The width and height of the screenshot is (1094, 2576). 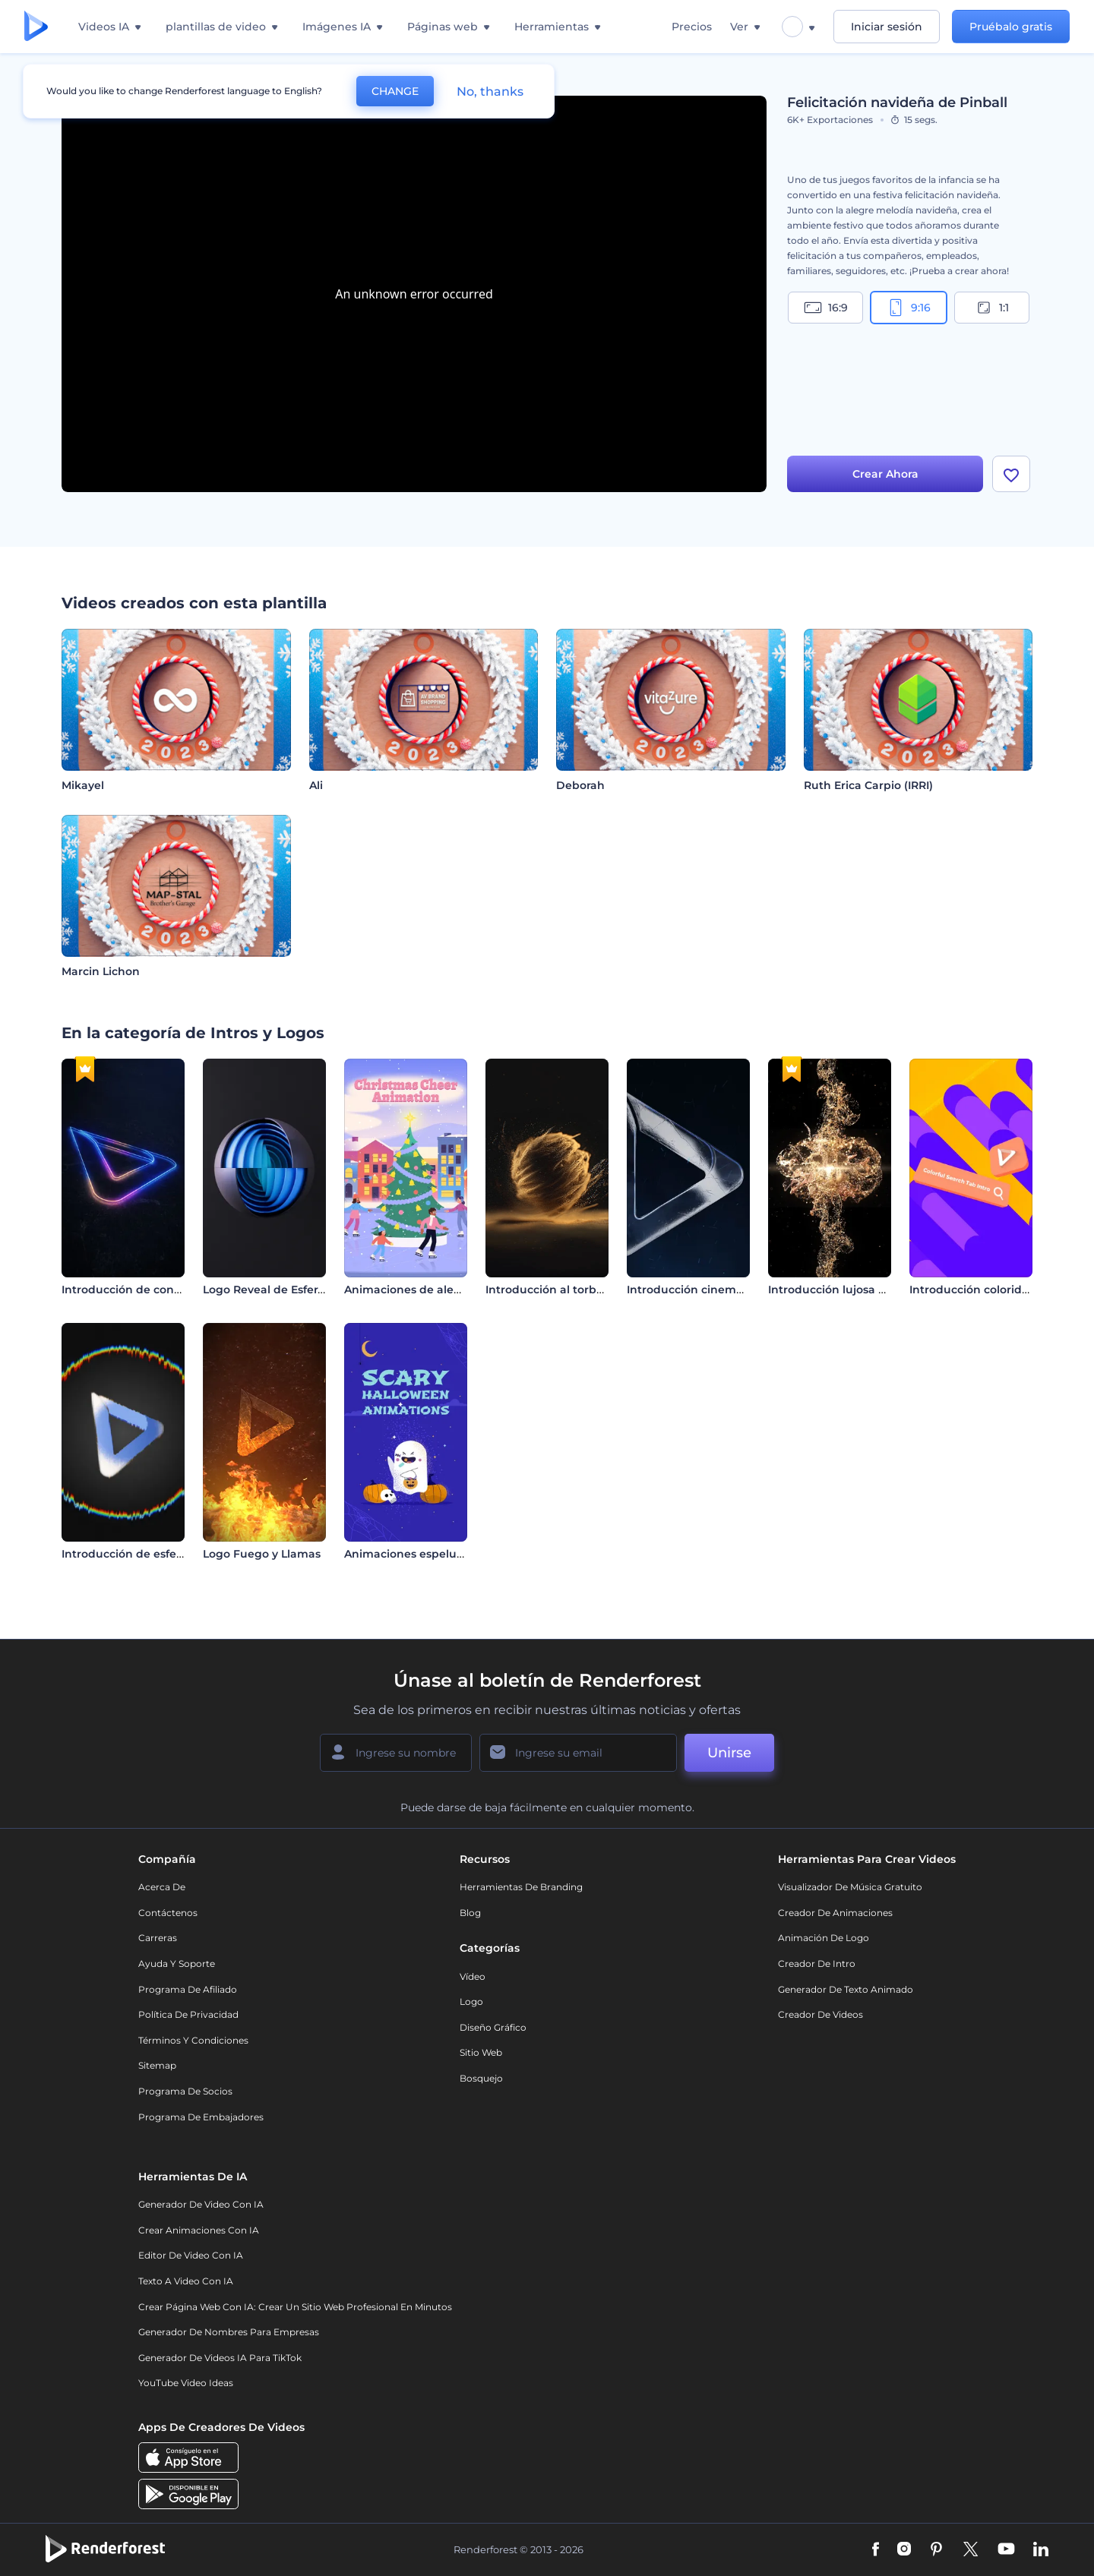 What do you see at coordinates (582, 1289) in the screenshot?
I see `Introducción al torbellino de arena` at bounding box center [582, 1289].